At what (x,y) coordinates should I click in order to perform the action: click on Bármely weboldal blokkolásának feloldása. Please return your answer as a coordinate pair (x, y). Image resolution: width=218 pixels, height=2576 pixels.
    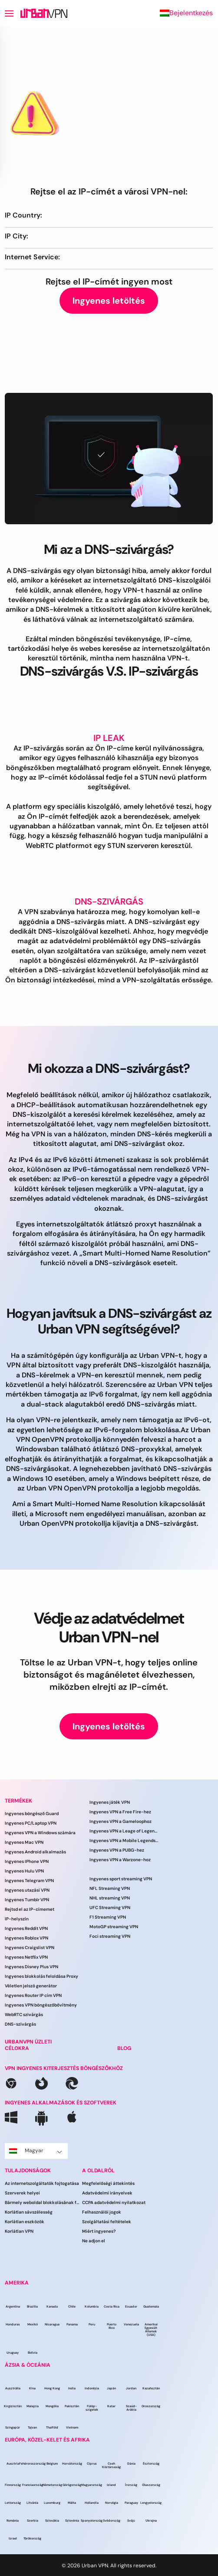
    Looking at the image, I should click on (43, 2202).